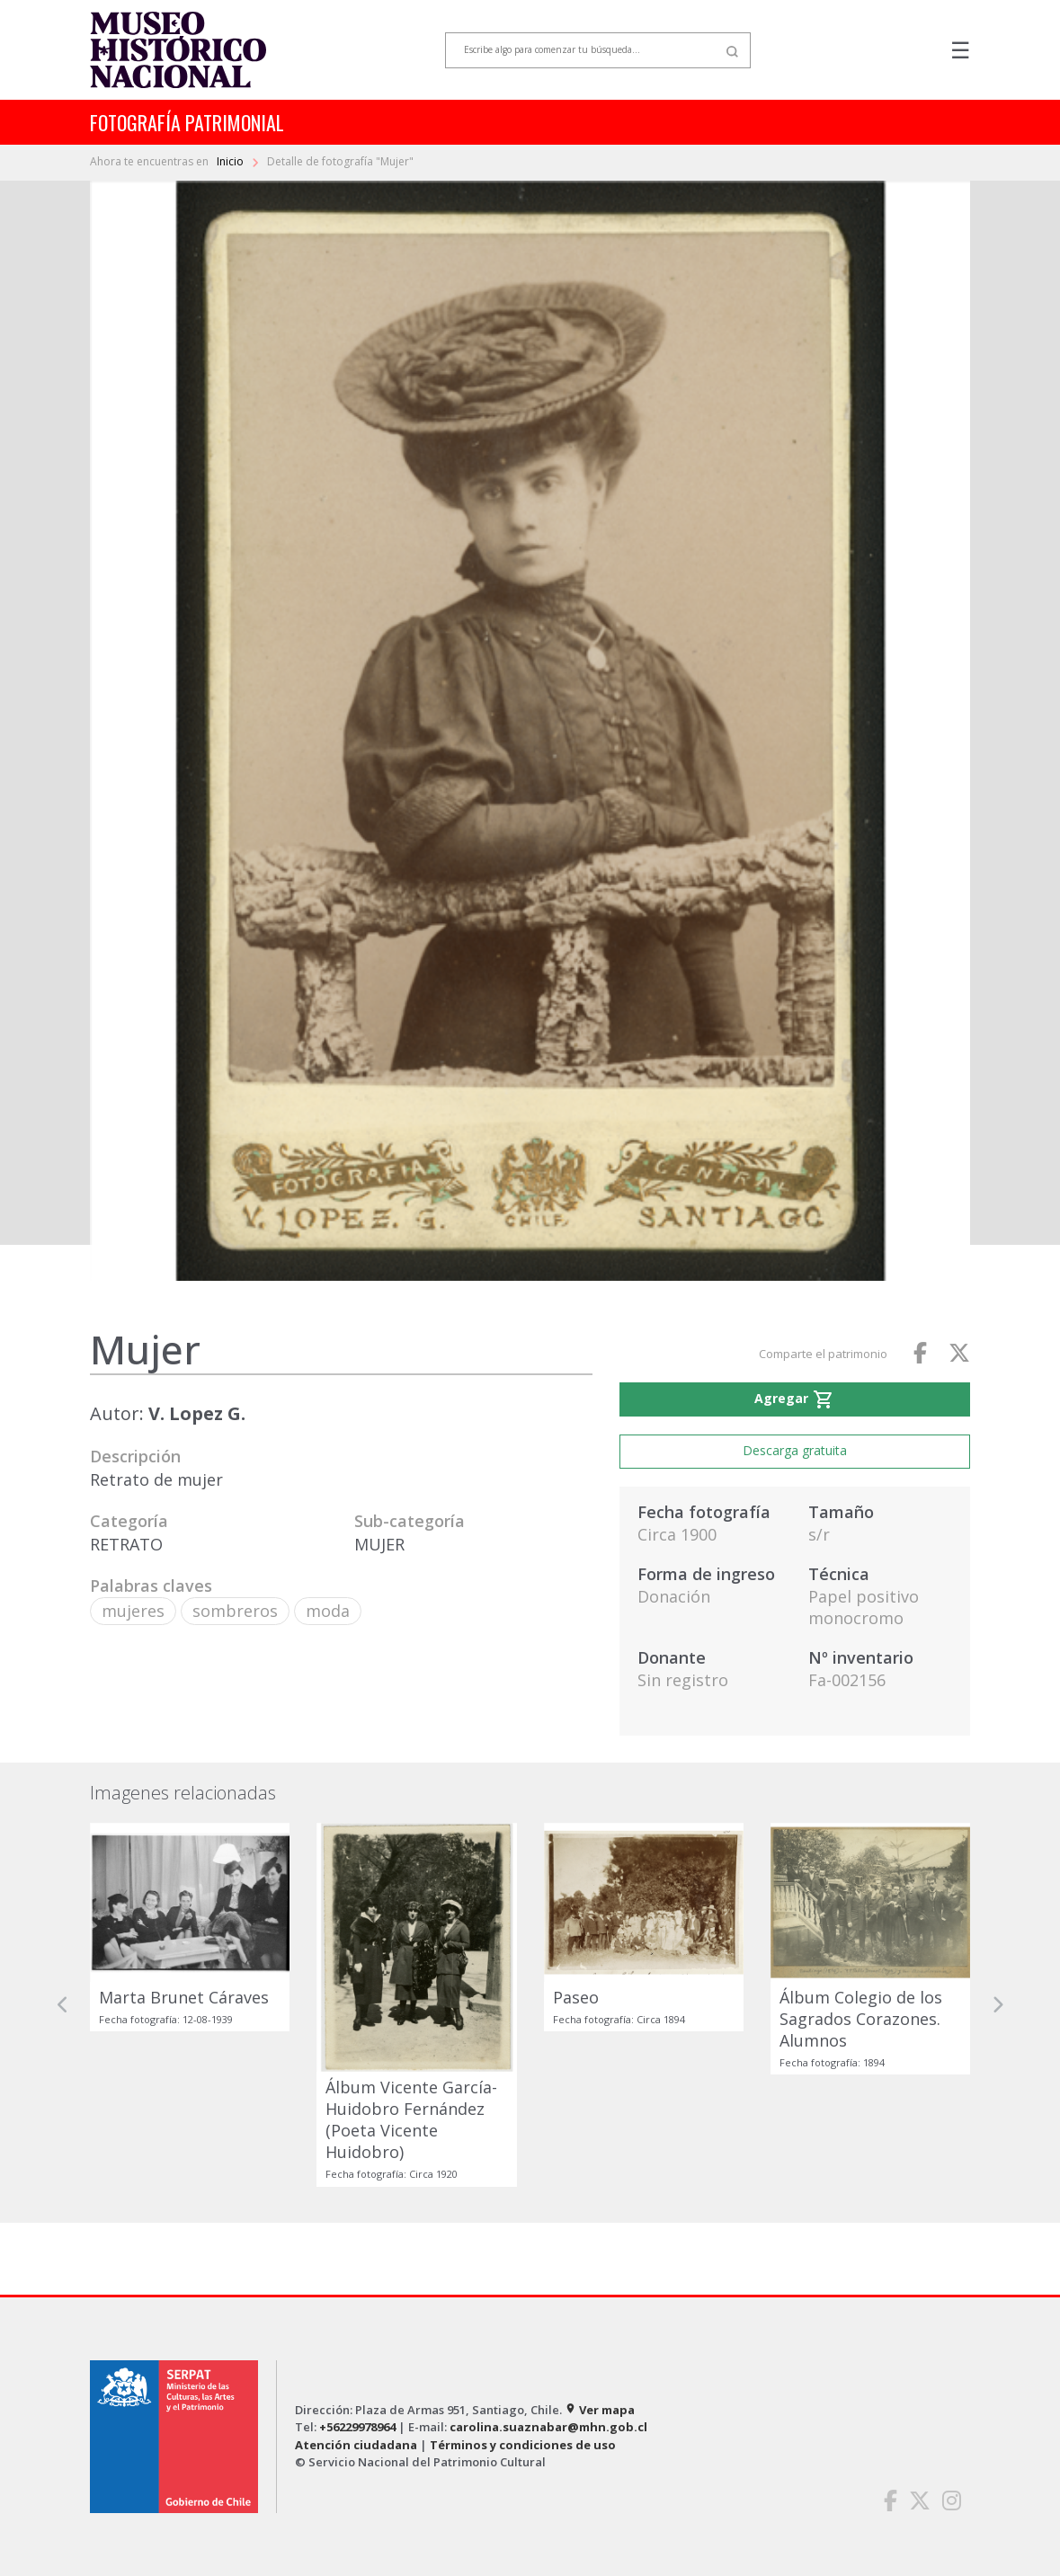 This screenshot has width=1060, height=2576. What do you see at coordinates (63, 2005) in the screenshot?
I see `[button]` at bounding box center [63, 2005].